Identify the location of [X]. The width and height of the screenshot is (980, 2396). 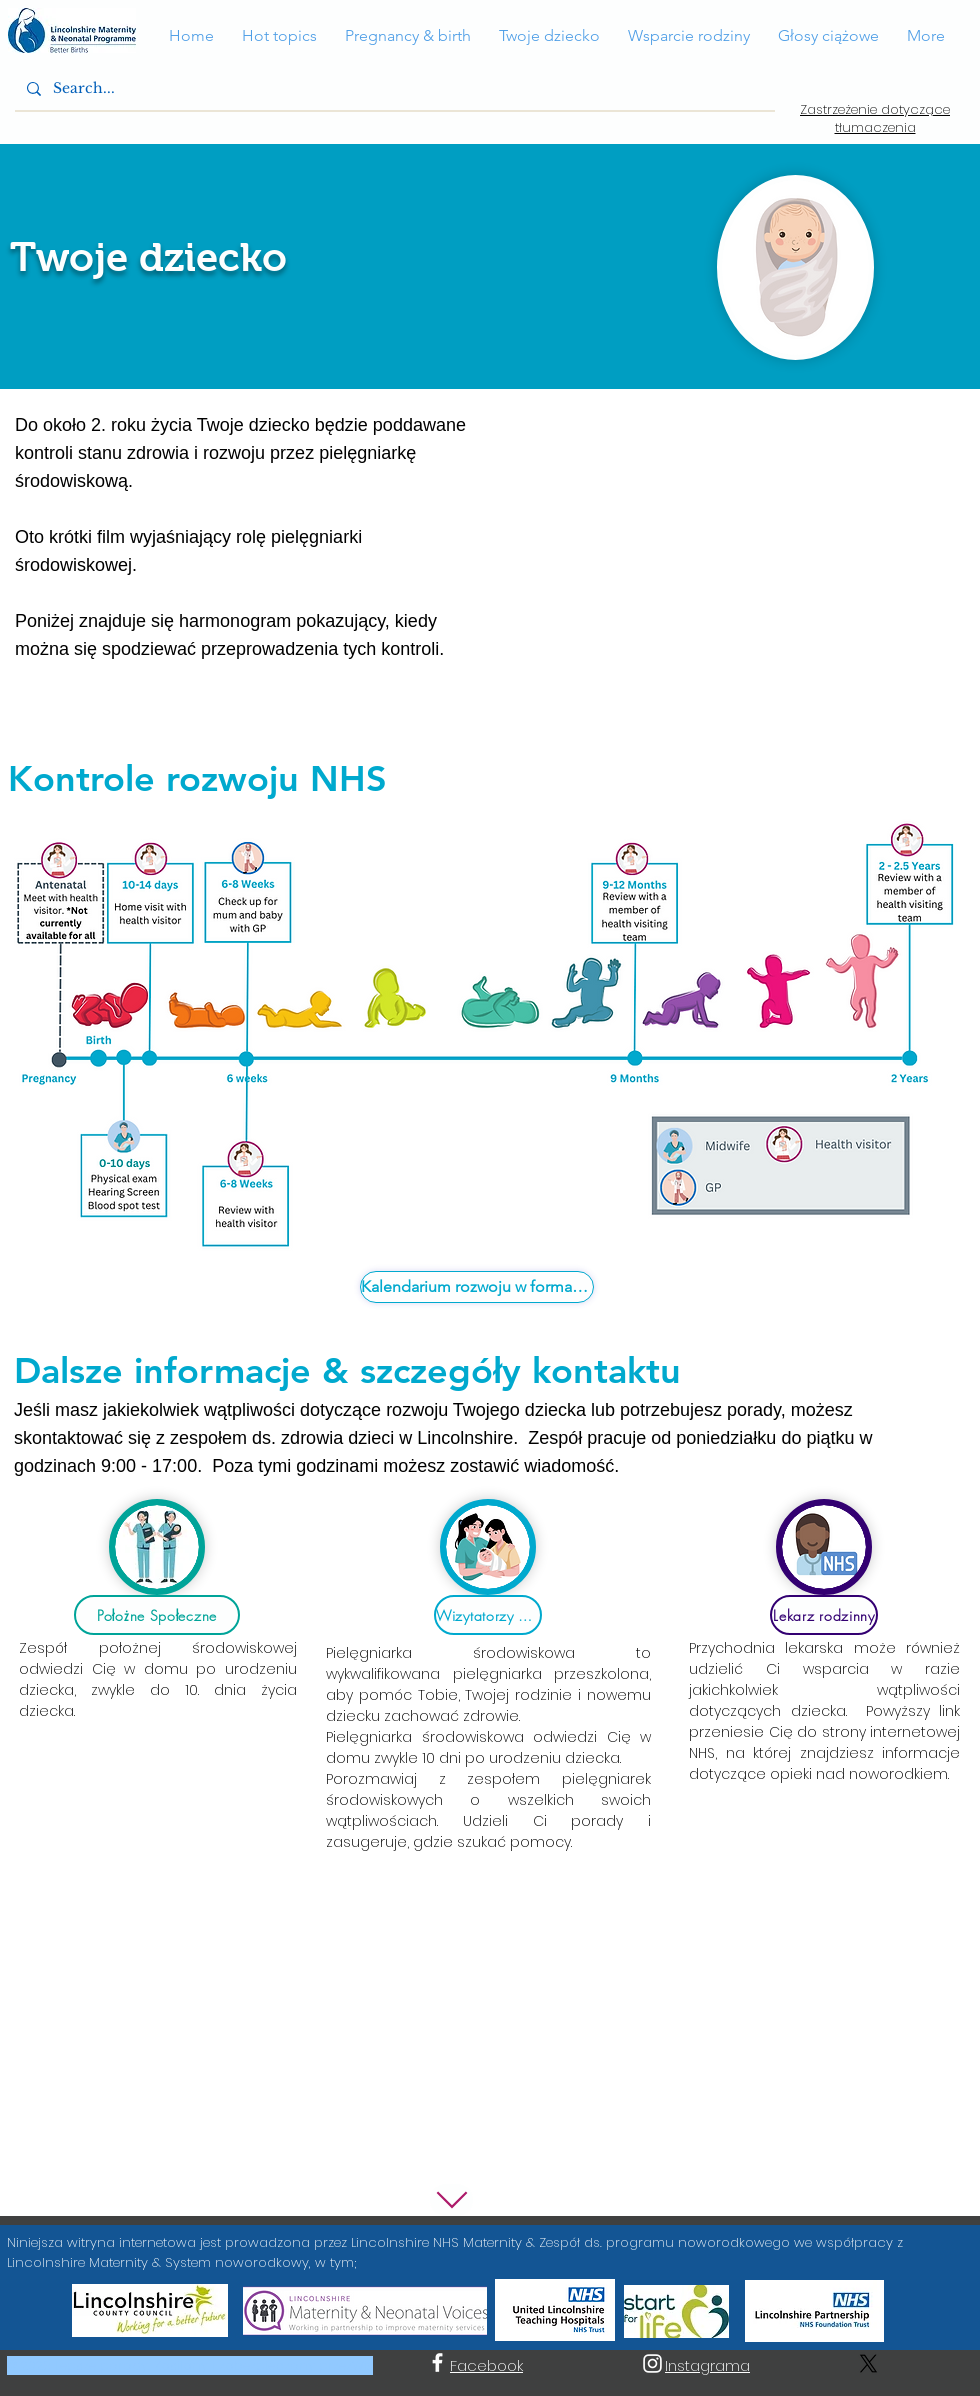
(868, 2363).